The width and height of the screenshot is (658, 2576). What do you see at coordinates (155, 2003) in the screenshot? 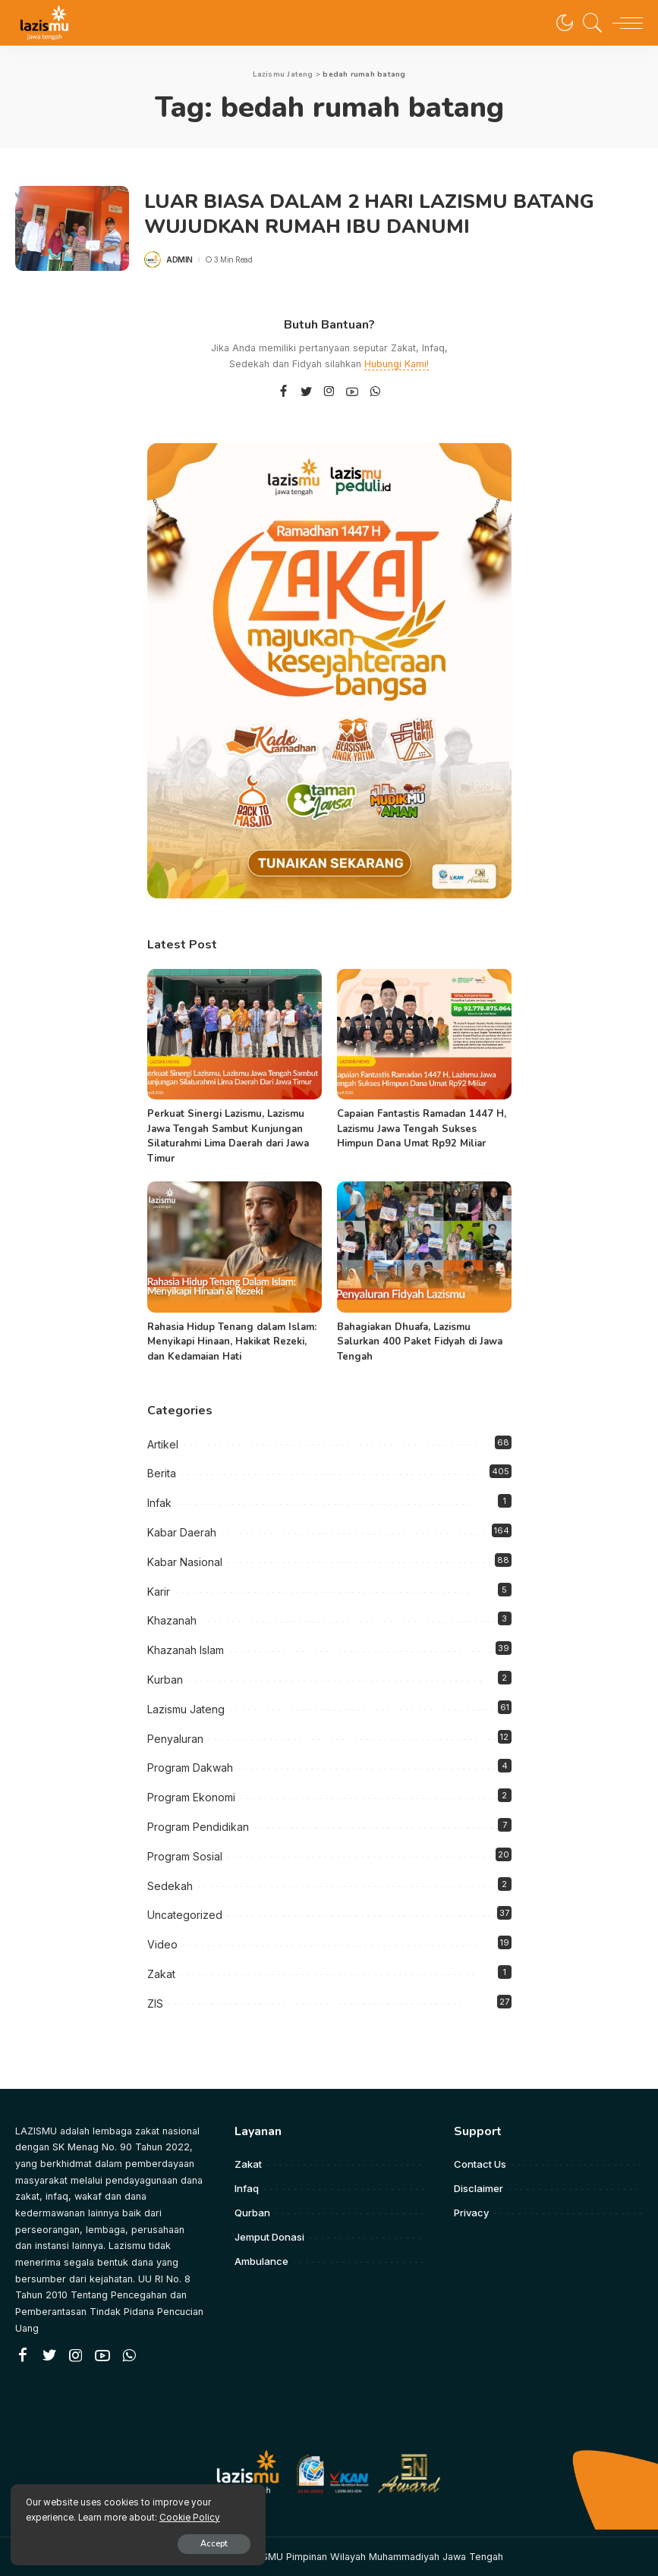
I see `ZIS` at bounding box center [155, 2003].